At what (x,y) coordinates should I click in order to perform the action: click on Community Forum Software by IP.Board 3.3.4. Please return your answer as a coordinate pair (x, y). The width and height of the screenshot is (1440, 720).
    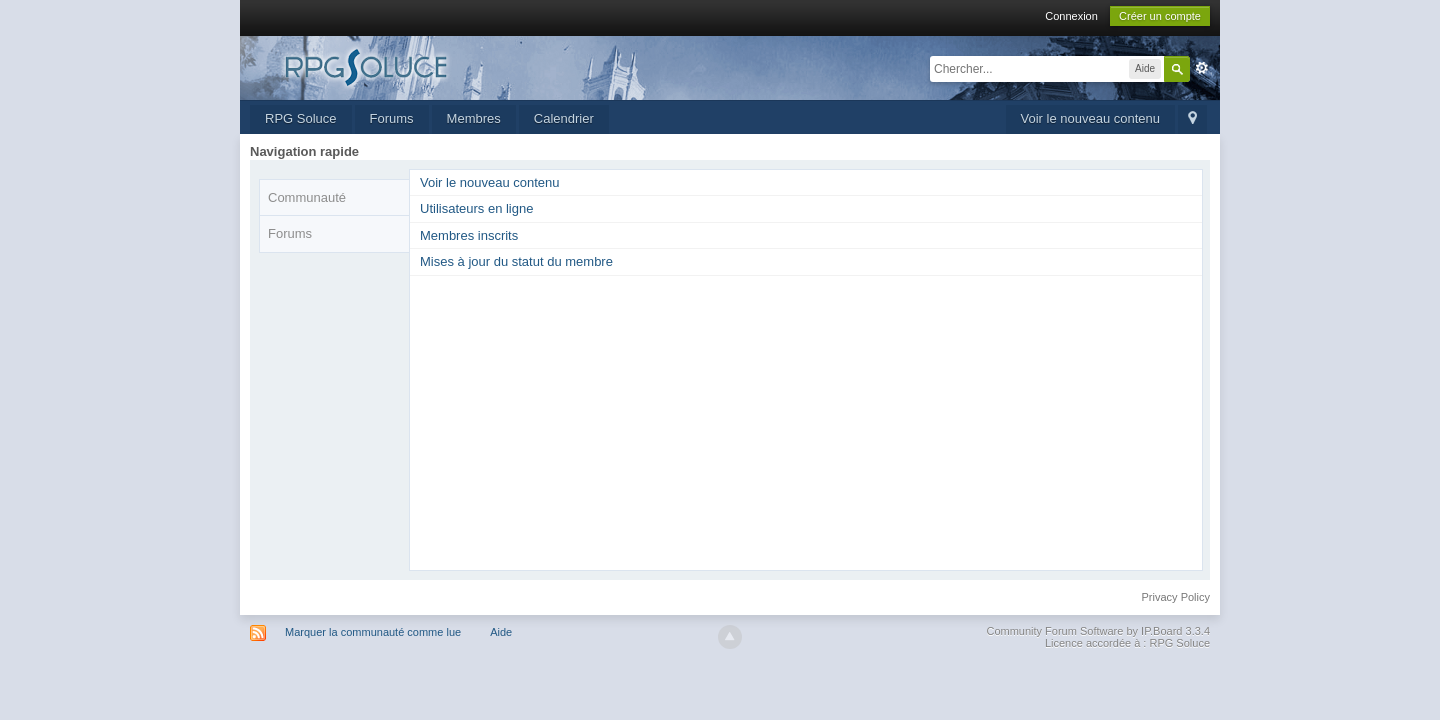
    Looking at the image, I should click on (1098, 631).